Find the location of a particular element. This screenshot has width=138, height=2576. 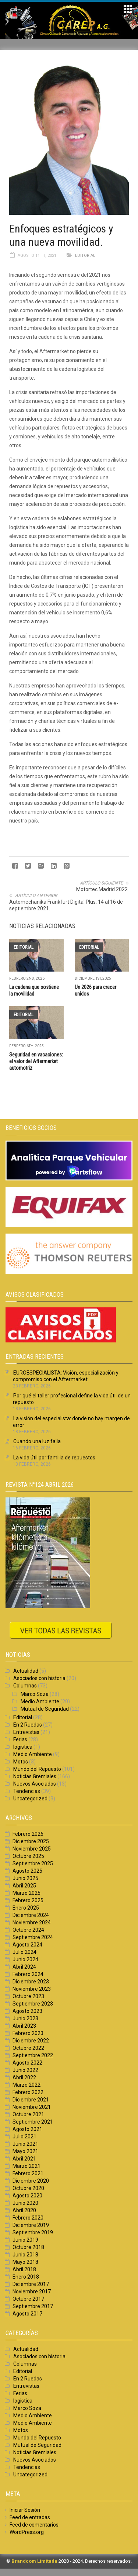

Mundo del Repuesto is located at coordinates (37, 1769).